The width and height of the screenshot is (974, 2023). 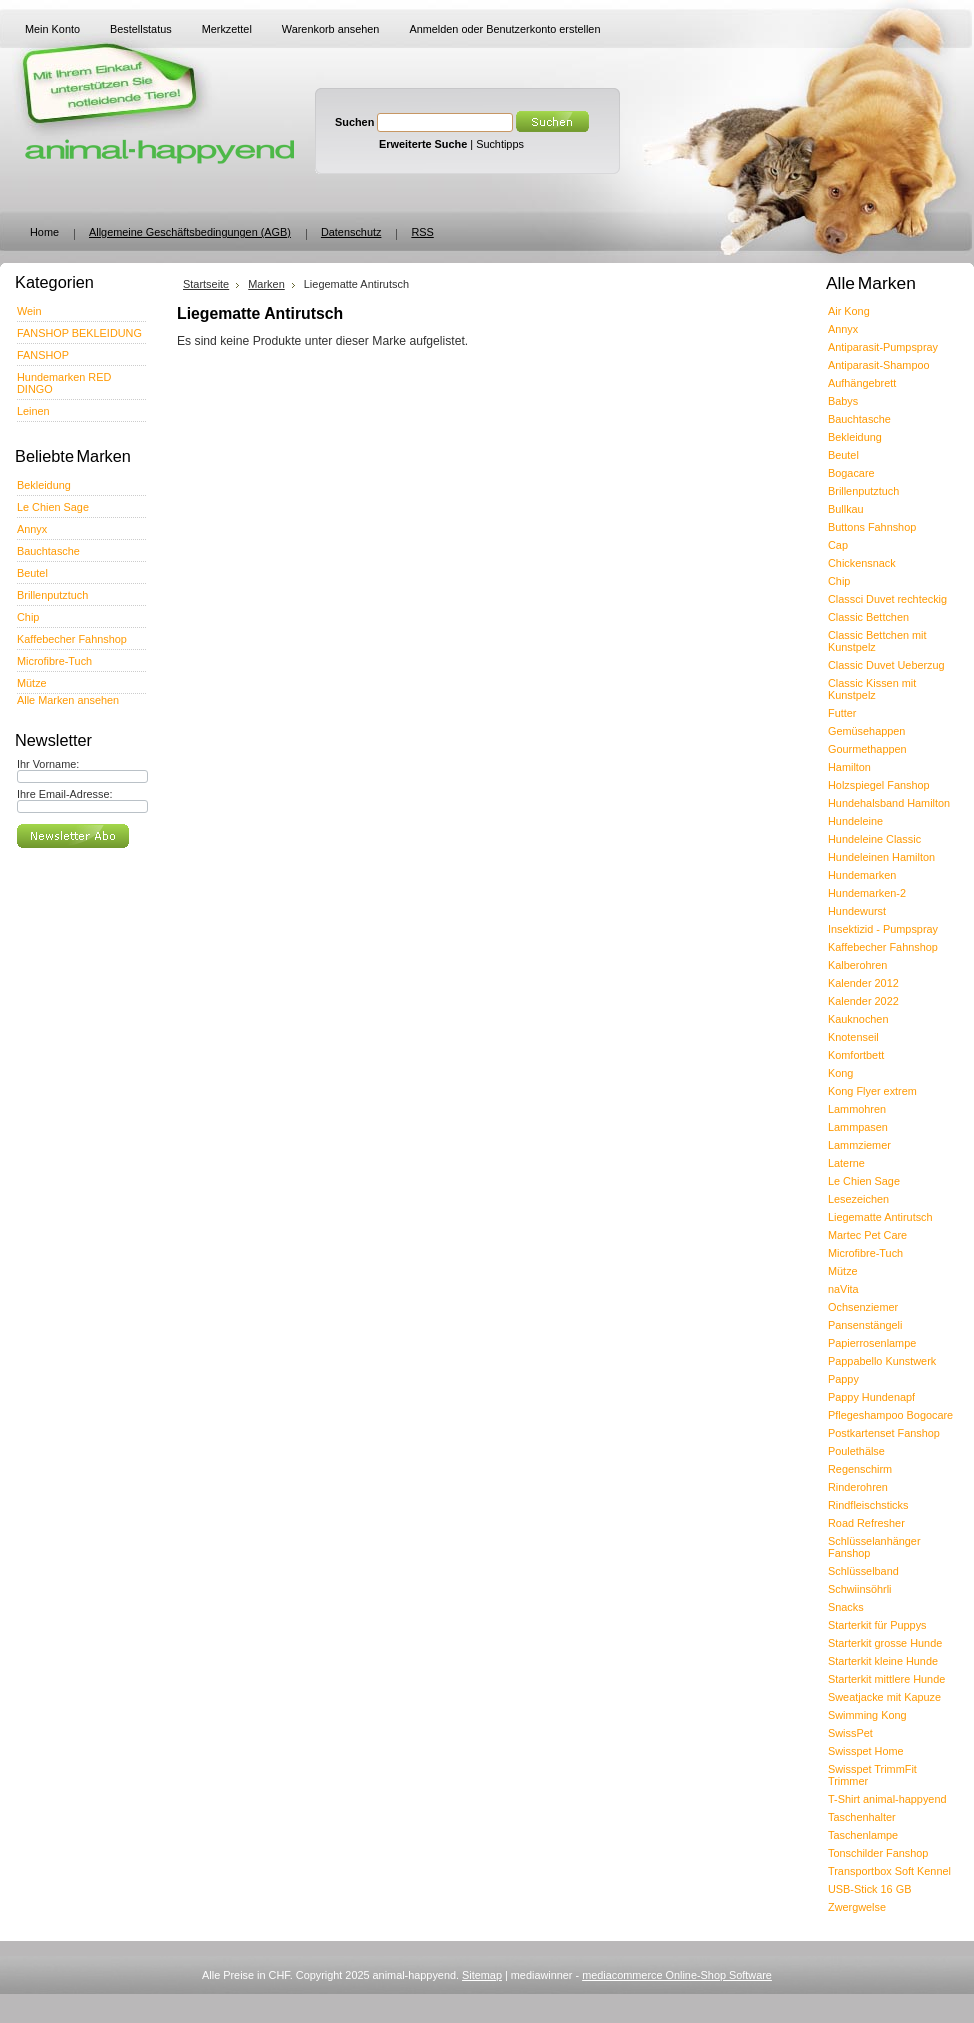 What do you see at coordinates (863, 1571) in the screenshot?
I see `Schlüsselband` at bounding box center [863, 1571].